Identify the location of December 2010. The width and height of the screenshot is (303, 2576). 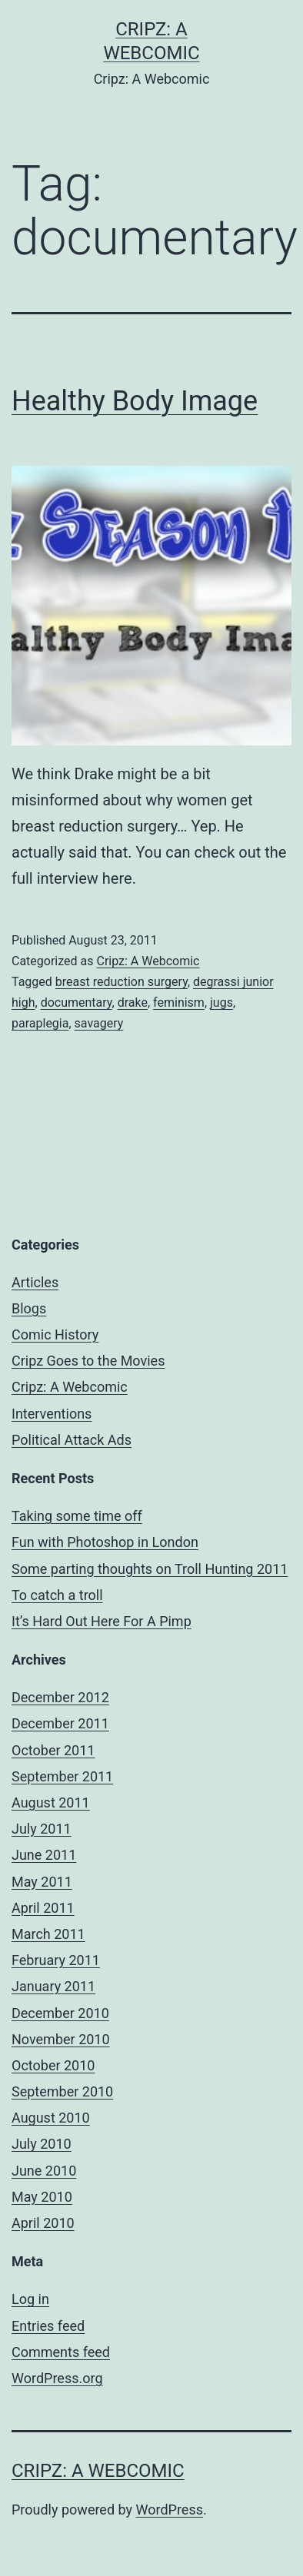
(60, 2013).